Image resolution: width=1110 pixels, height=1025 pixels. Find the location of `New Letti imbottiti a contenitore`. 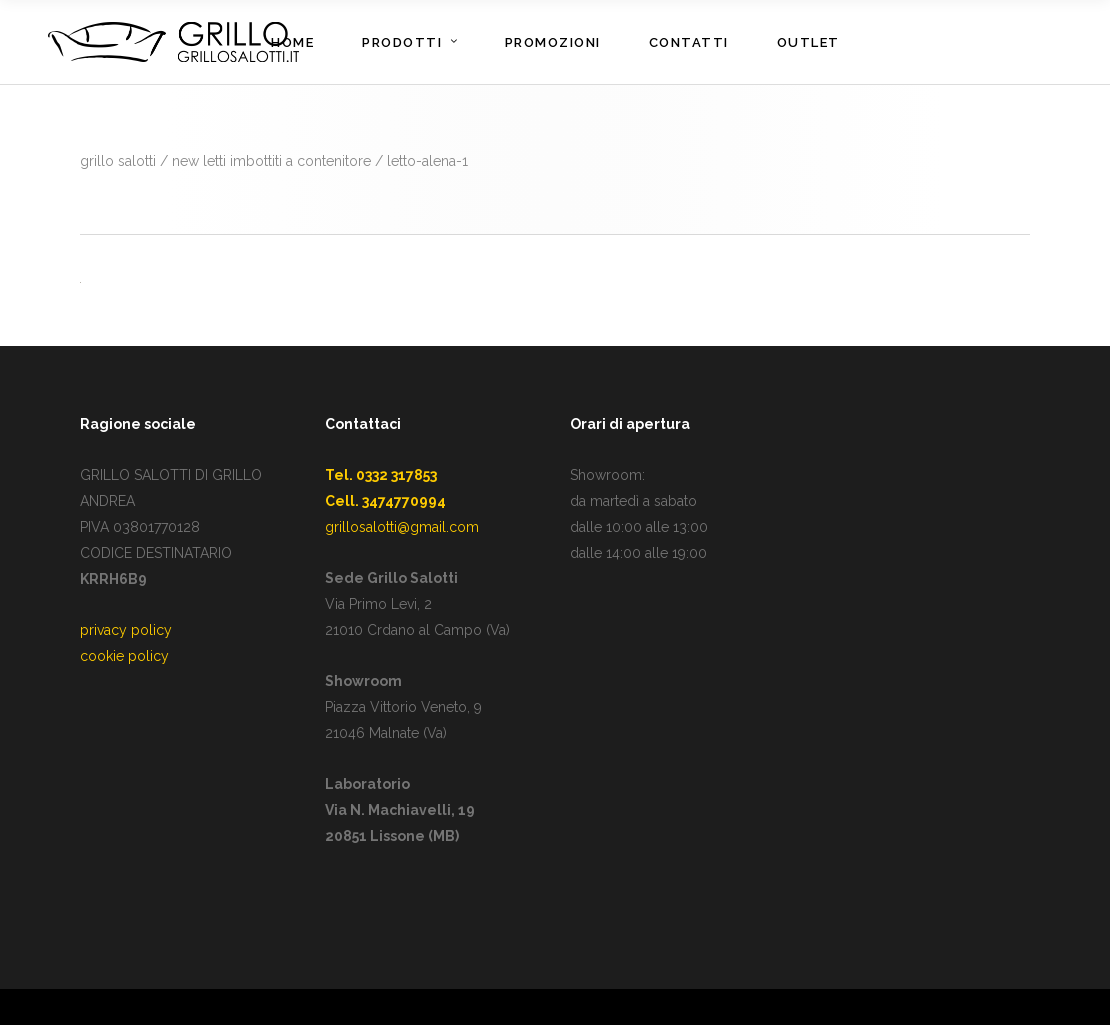

New Letti imbottiti a contenitore is located at coordinates (271, 161).